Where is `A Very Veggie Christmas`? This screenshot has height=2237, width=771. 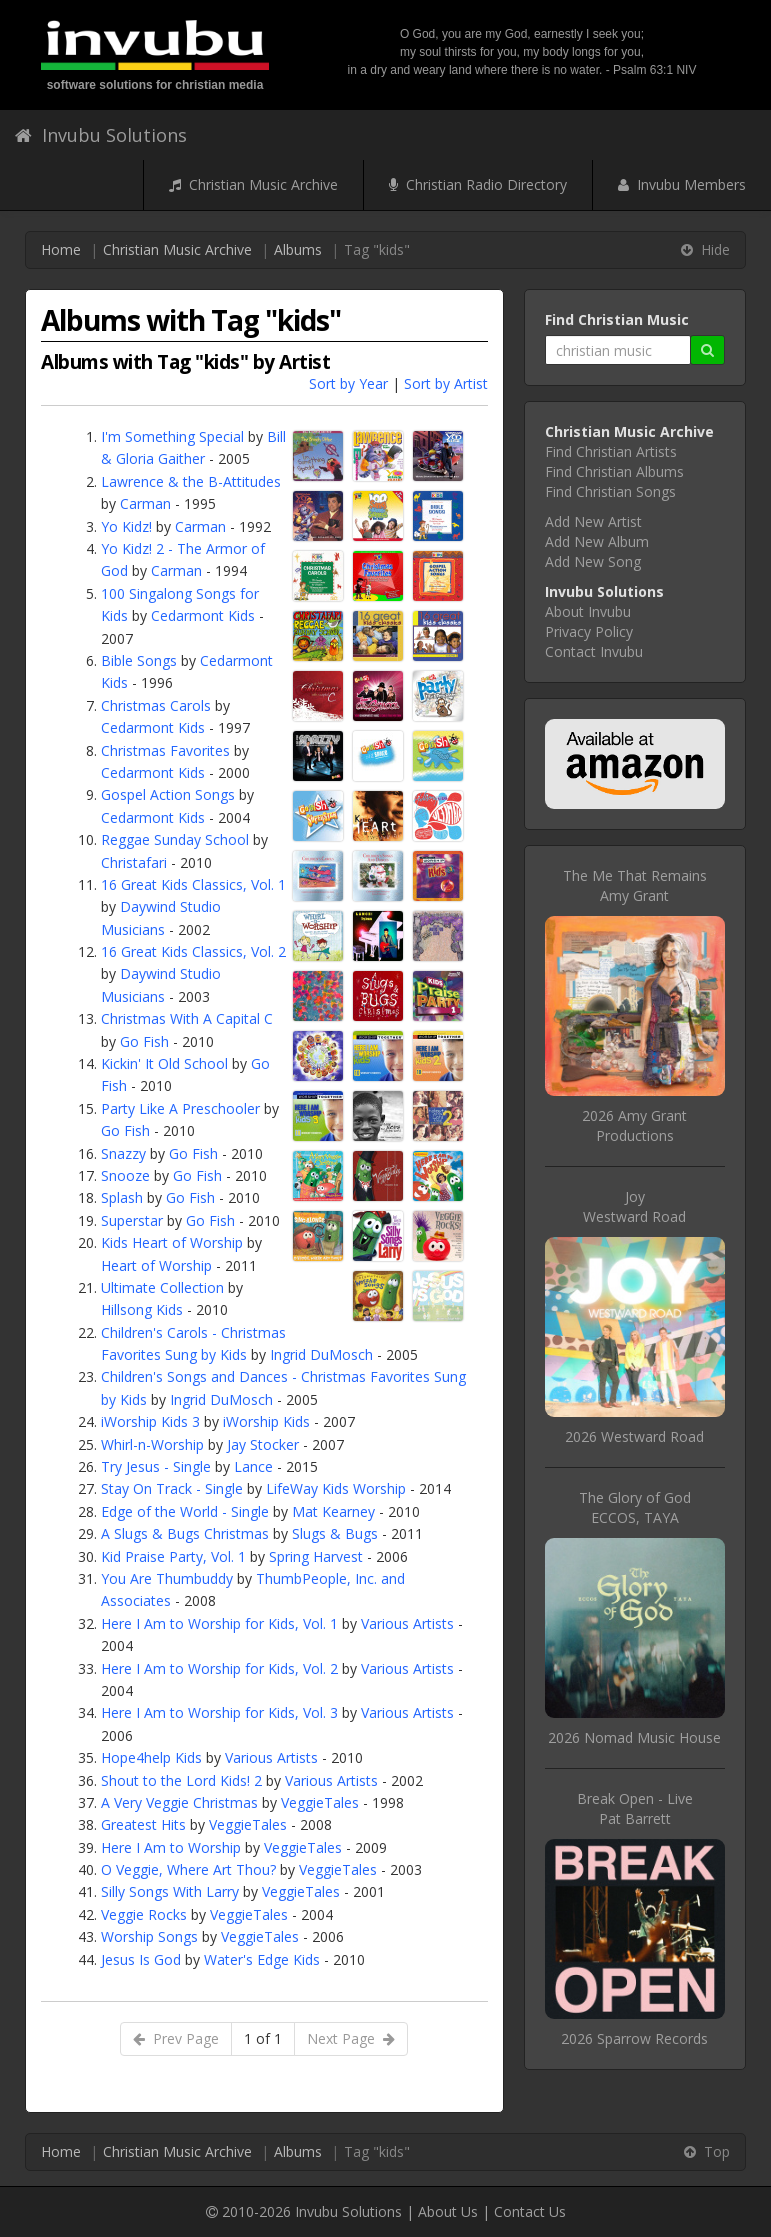
A Very Veggie Christmas is located at coordinates (179, 1802).